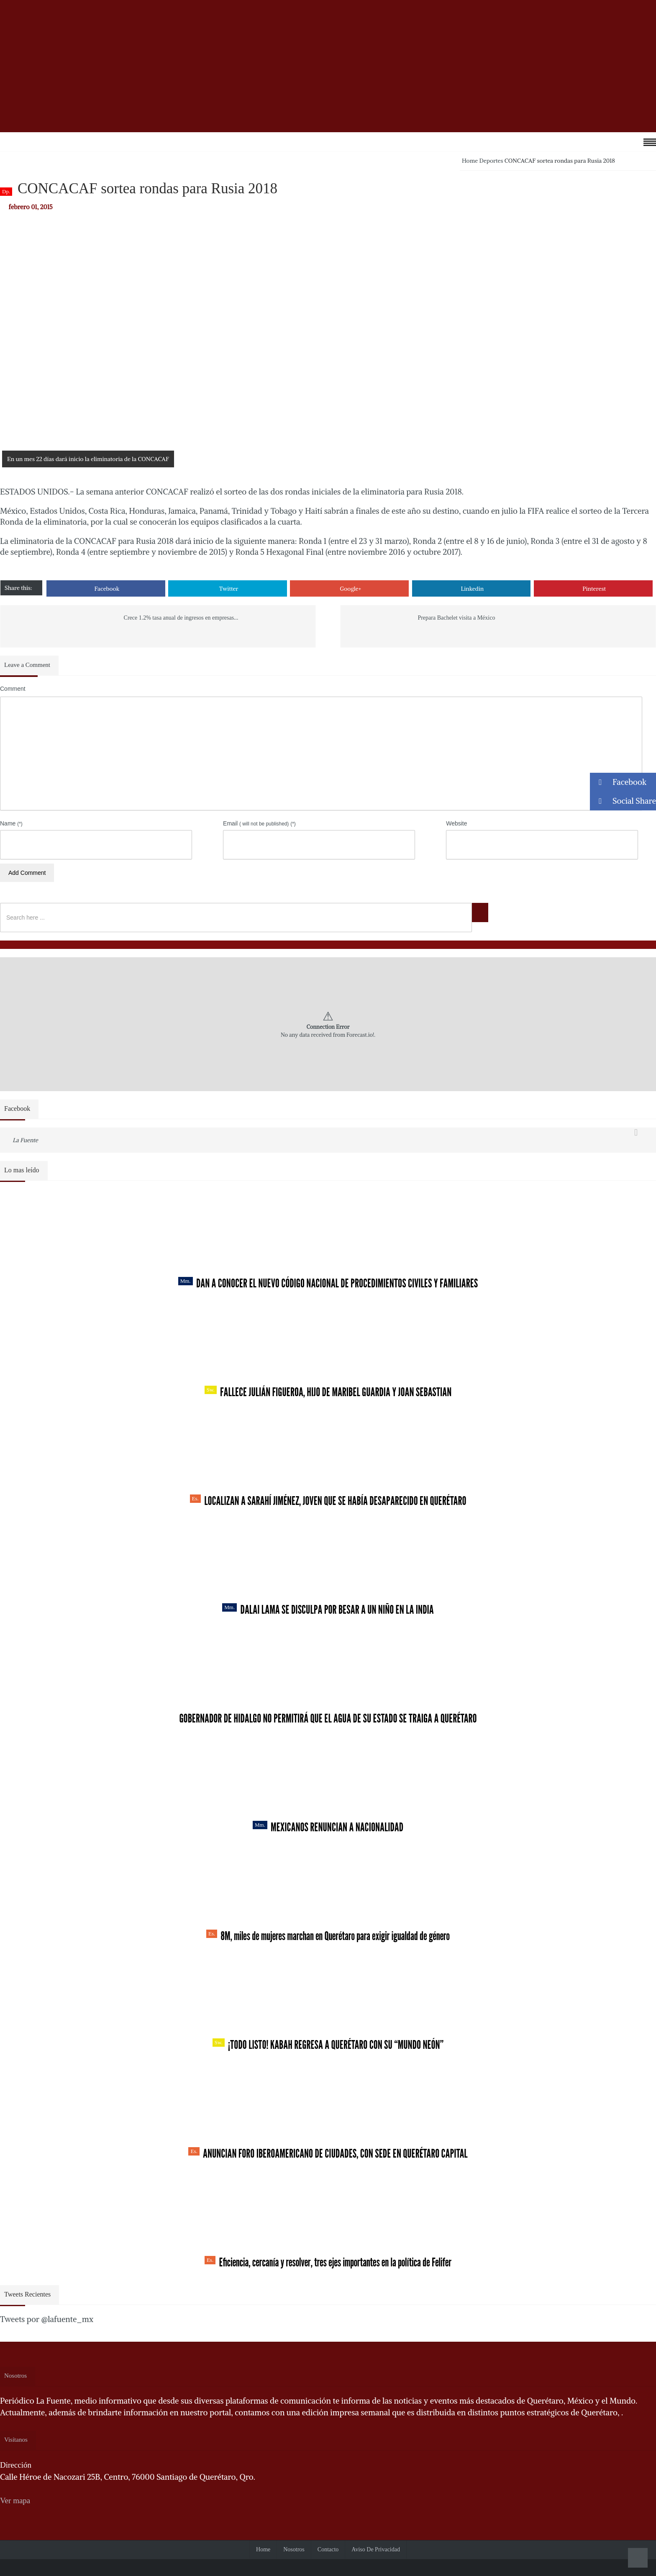 The height and width of the screenshot is (2576, 656). What do you see at coordinates (594, 588) in the screenshot?
I see `Pinterest` at bounding box center [594, 588].